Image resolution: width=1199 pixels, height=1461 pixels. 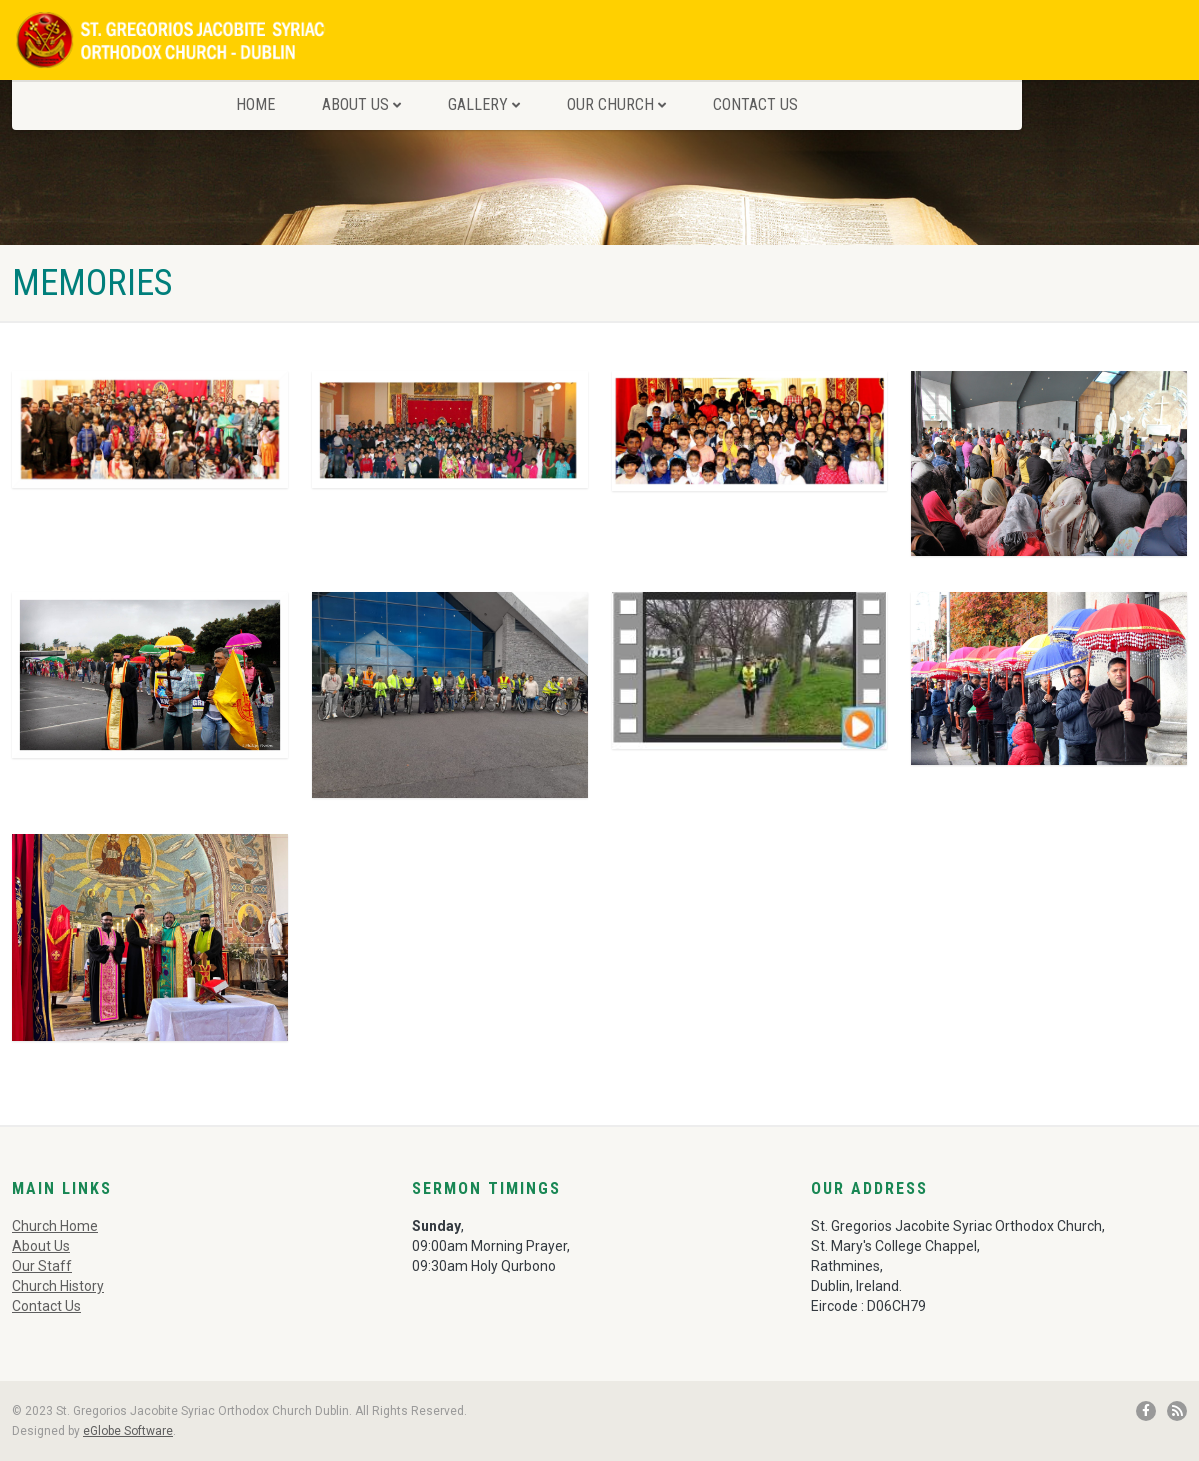 I want to click on Contact Us, so click(x=755, y=104).